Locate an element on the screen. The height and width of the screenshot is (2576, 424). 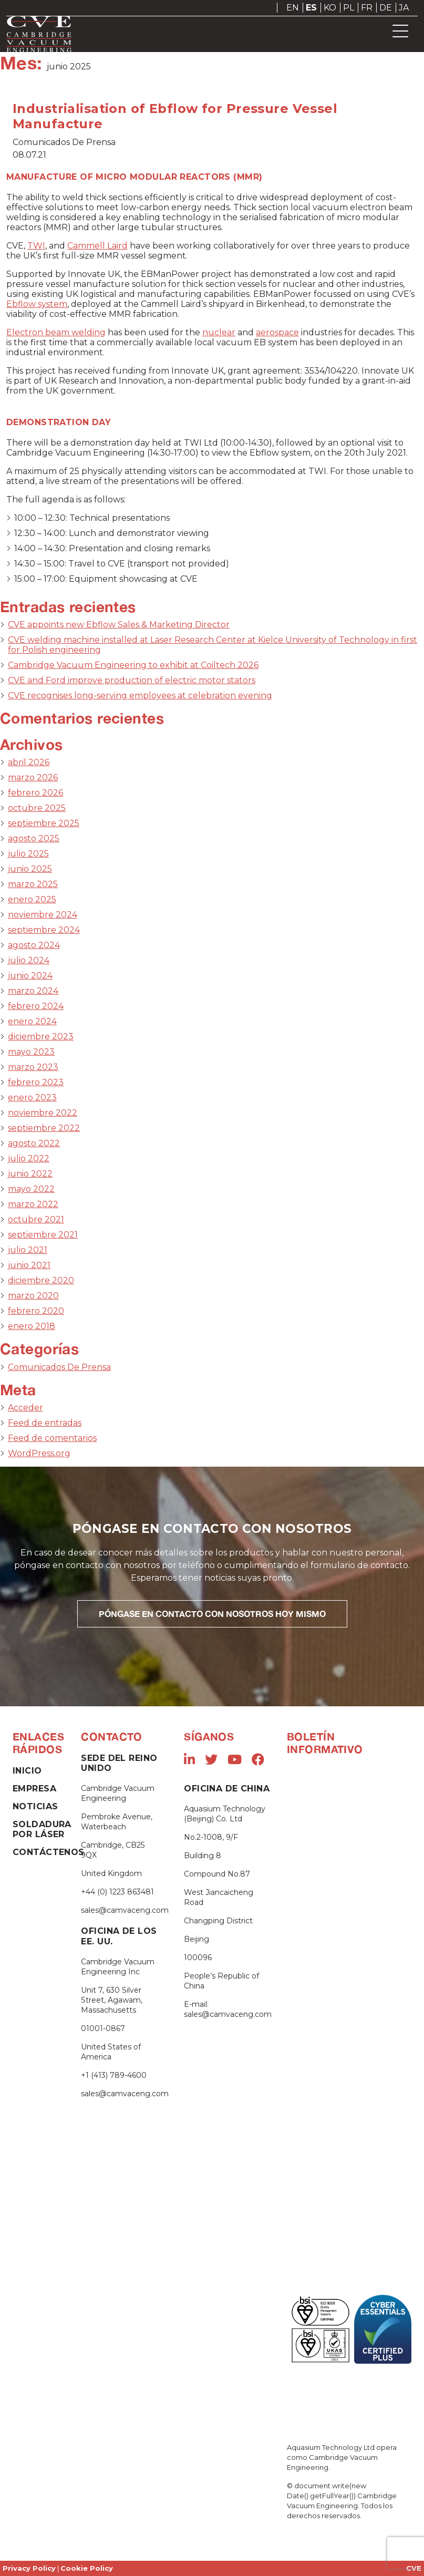
agosto 2022 is located at coordinates (34, 1143).